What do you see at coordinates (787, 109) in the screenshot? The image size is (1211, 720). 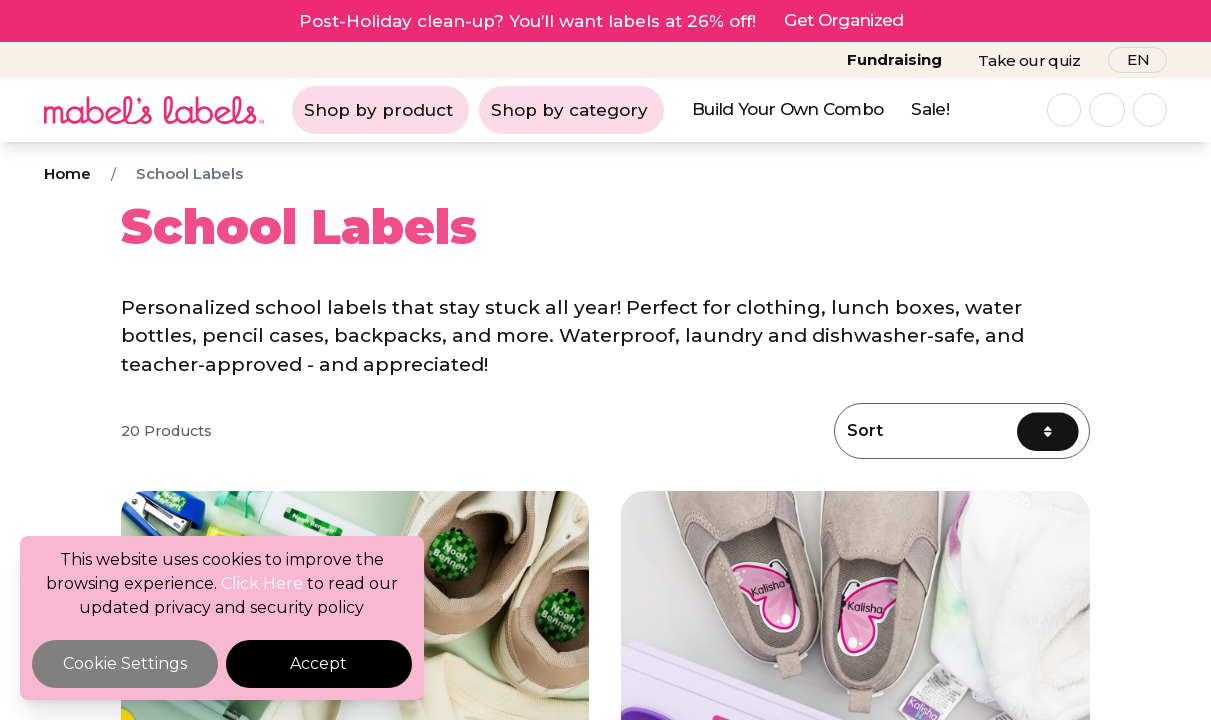 I see `Build Your Own Combo` at bounding box center [787, 109].